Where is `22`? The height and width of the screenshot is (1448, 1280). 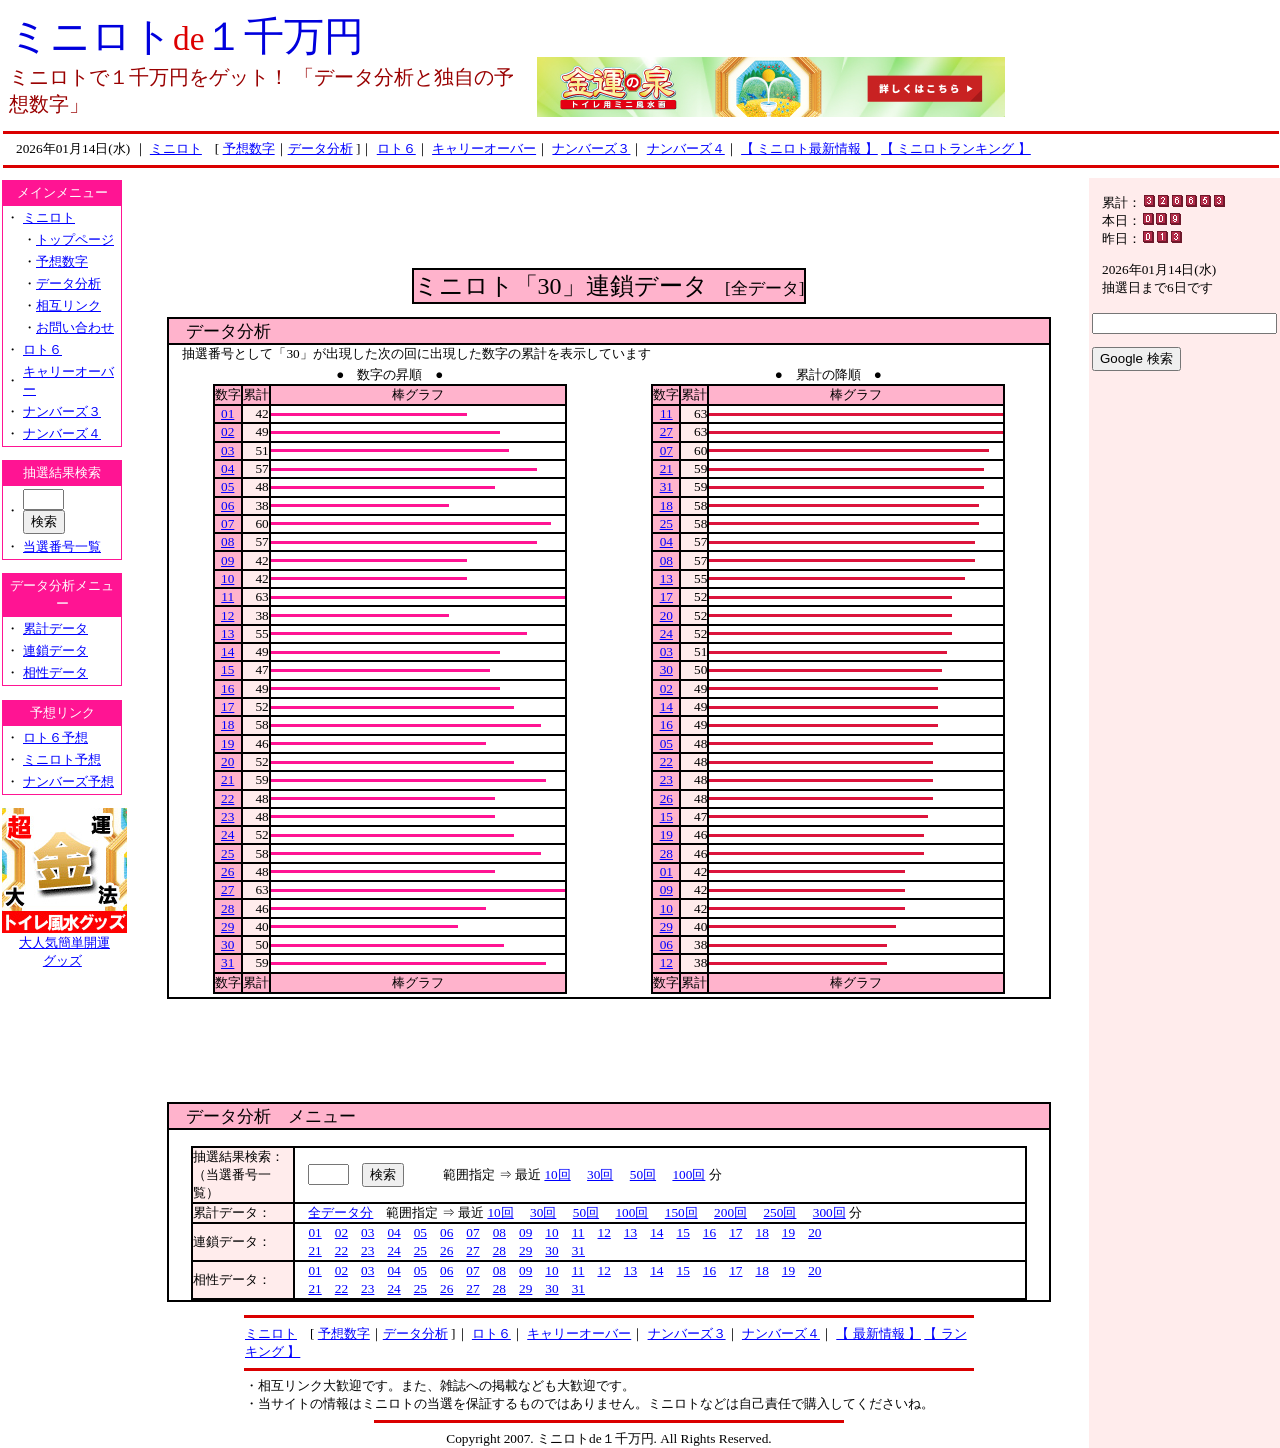 22 is located at coordinates (227, 798).